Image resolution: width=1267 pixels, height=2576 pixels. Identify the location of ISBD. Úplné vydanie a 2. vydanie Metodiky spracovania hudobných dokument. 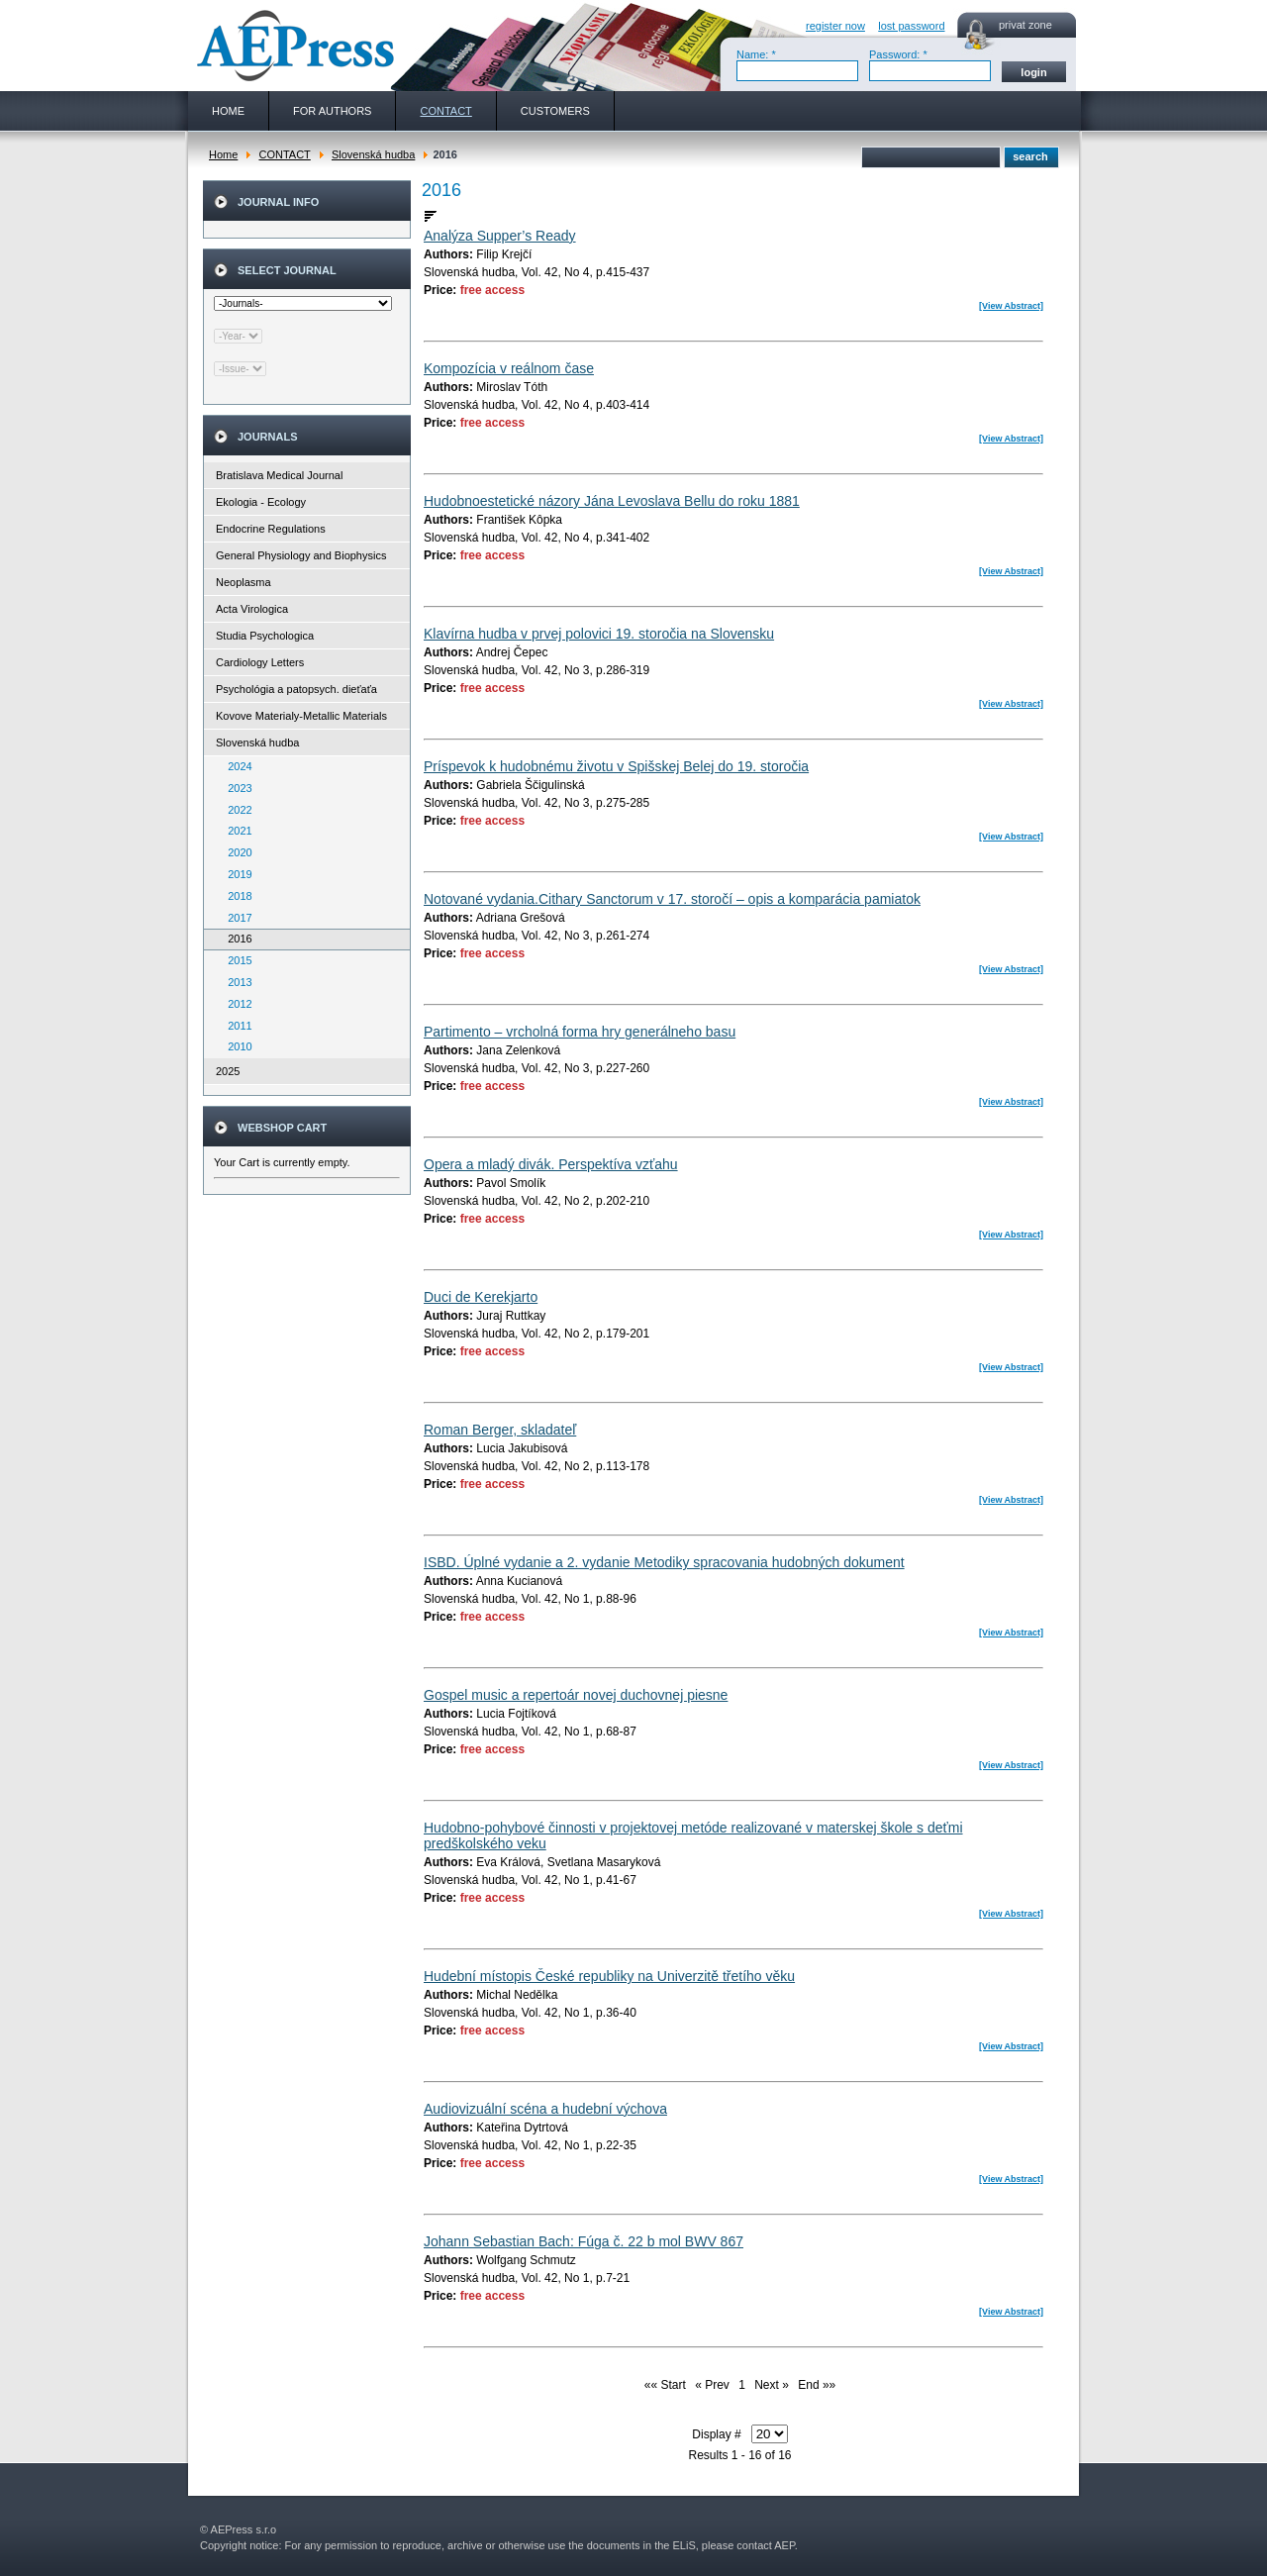
(664, 1562).